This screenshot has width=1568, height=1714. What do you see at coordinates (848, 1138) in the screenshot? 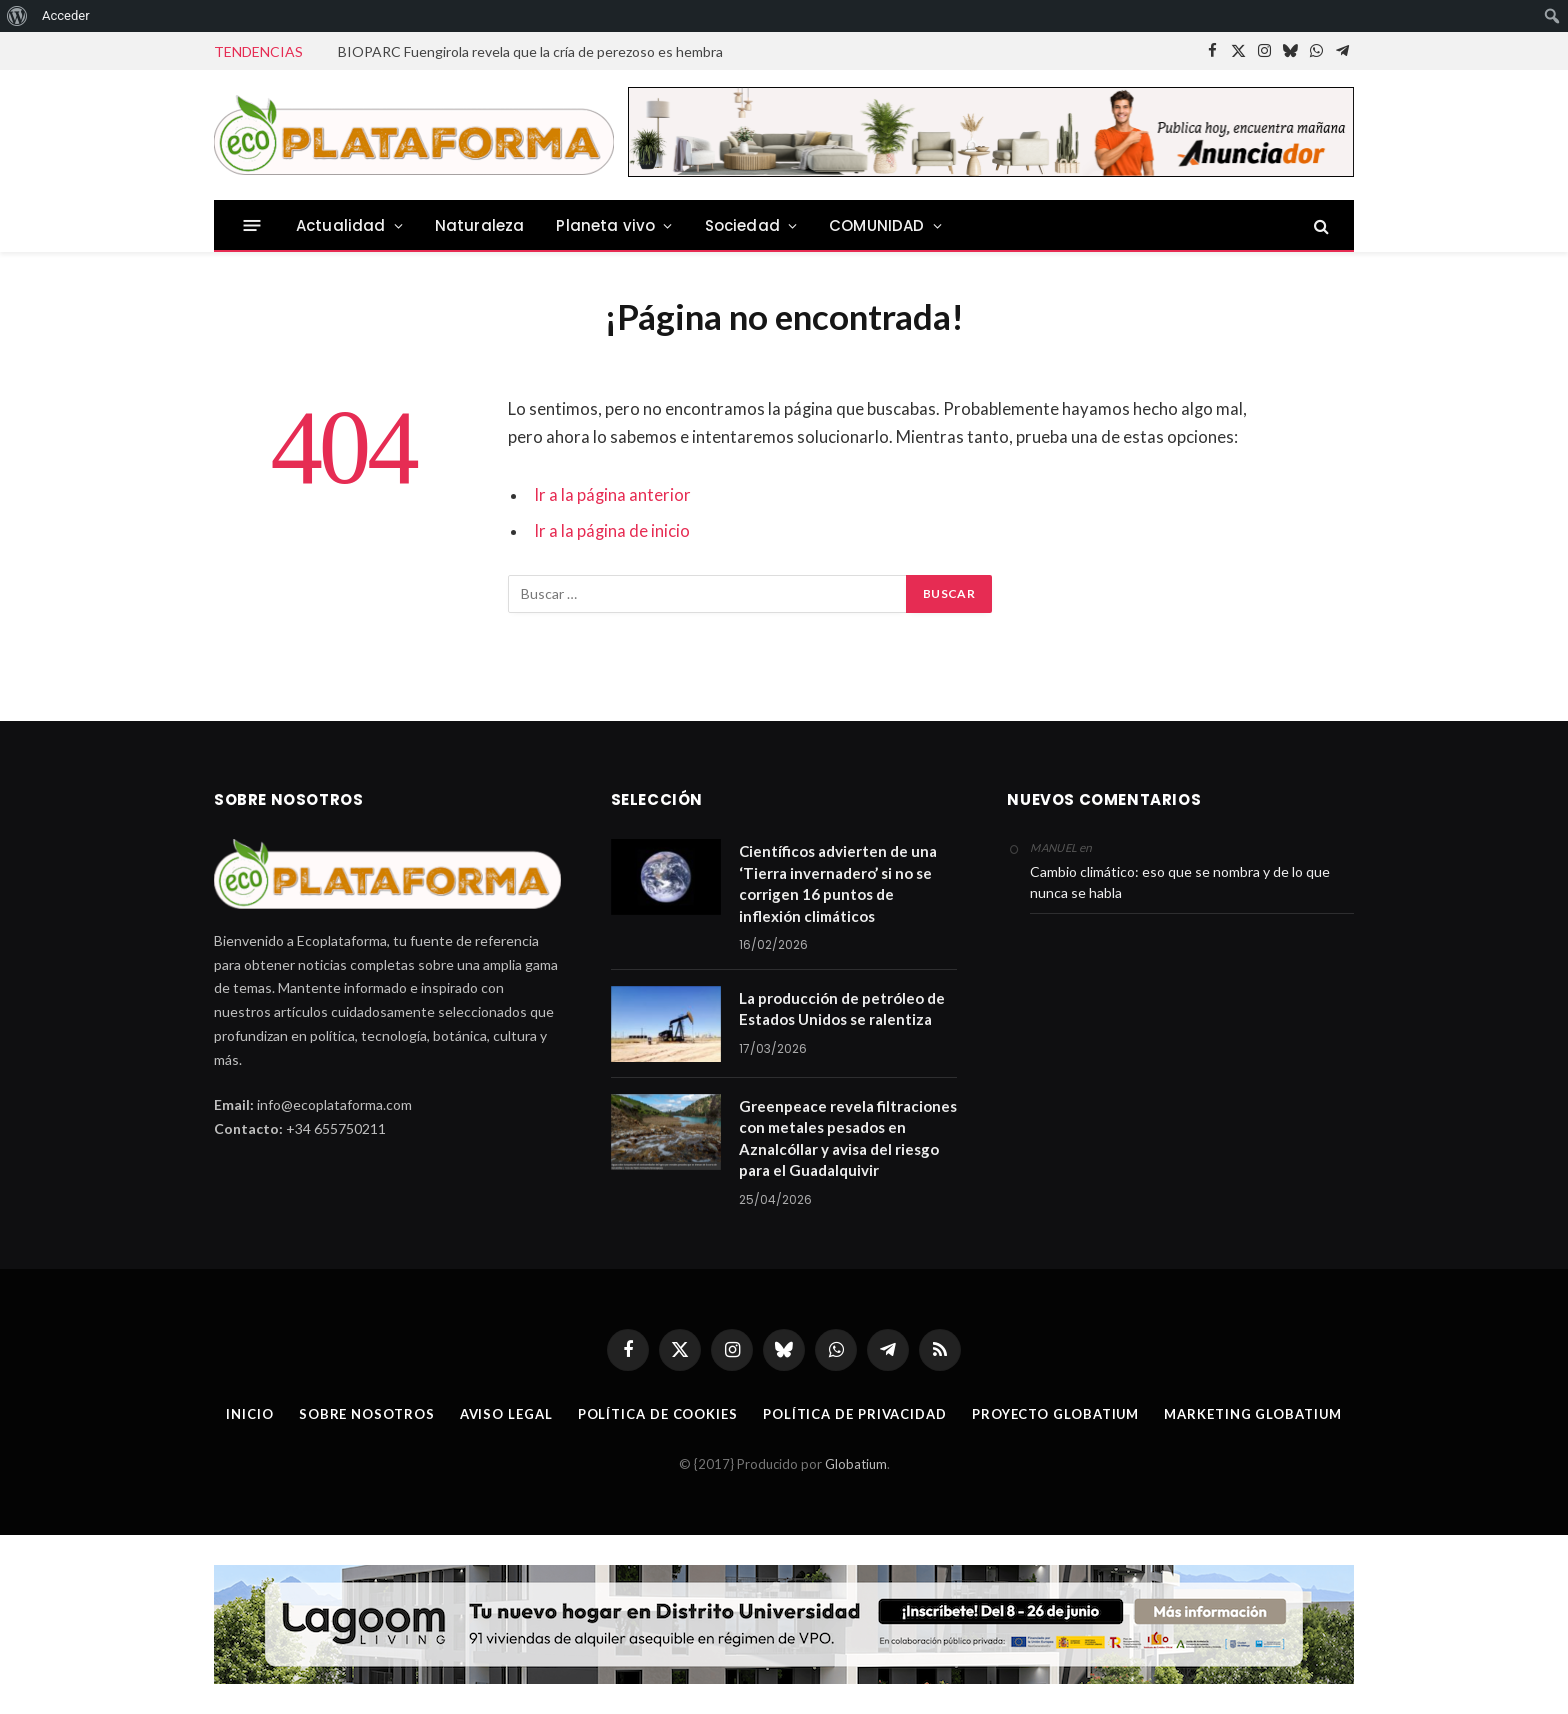
I see `Greenpeace revela filtraciones con metales pesados en Aznalcóllar y avisa del riesgo para el Guadalquivir` at bounding box center [848, 1138].